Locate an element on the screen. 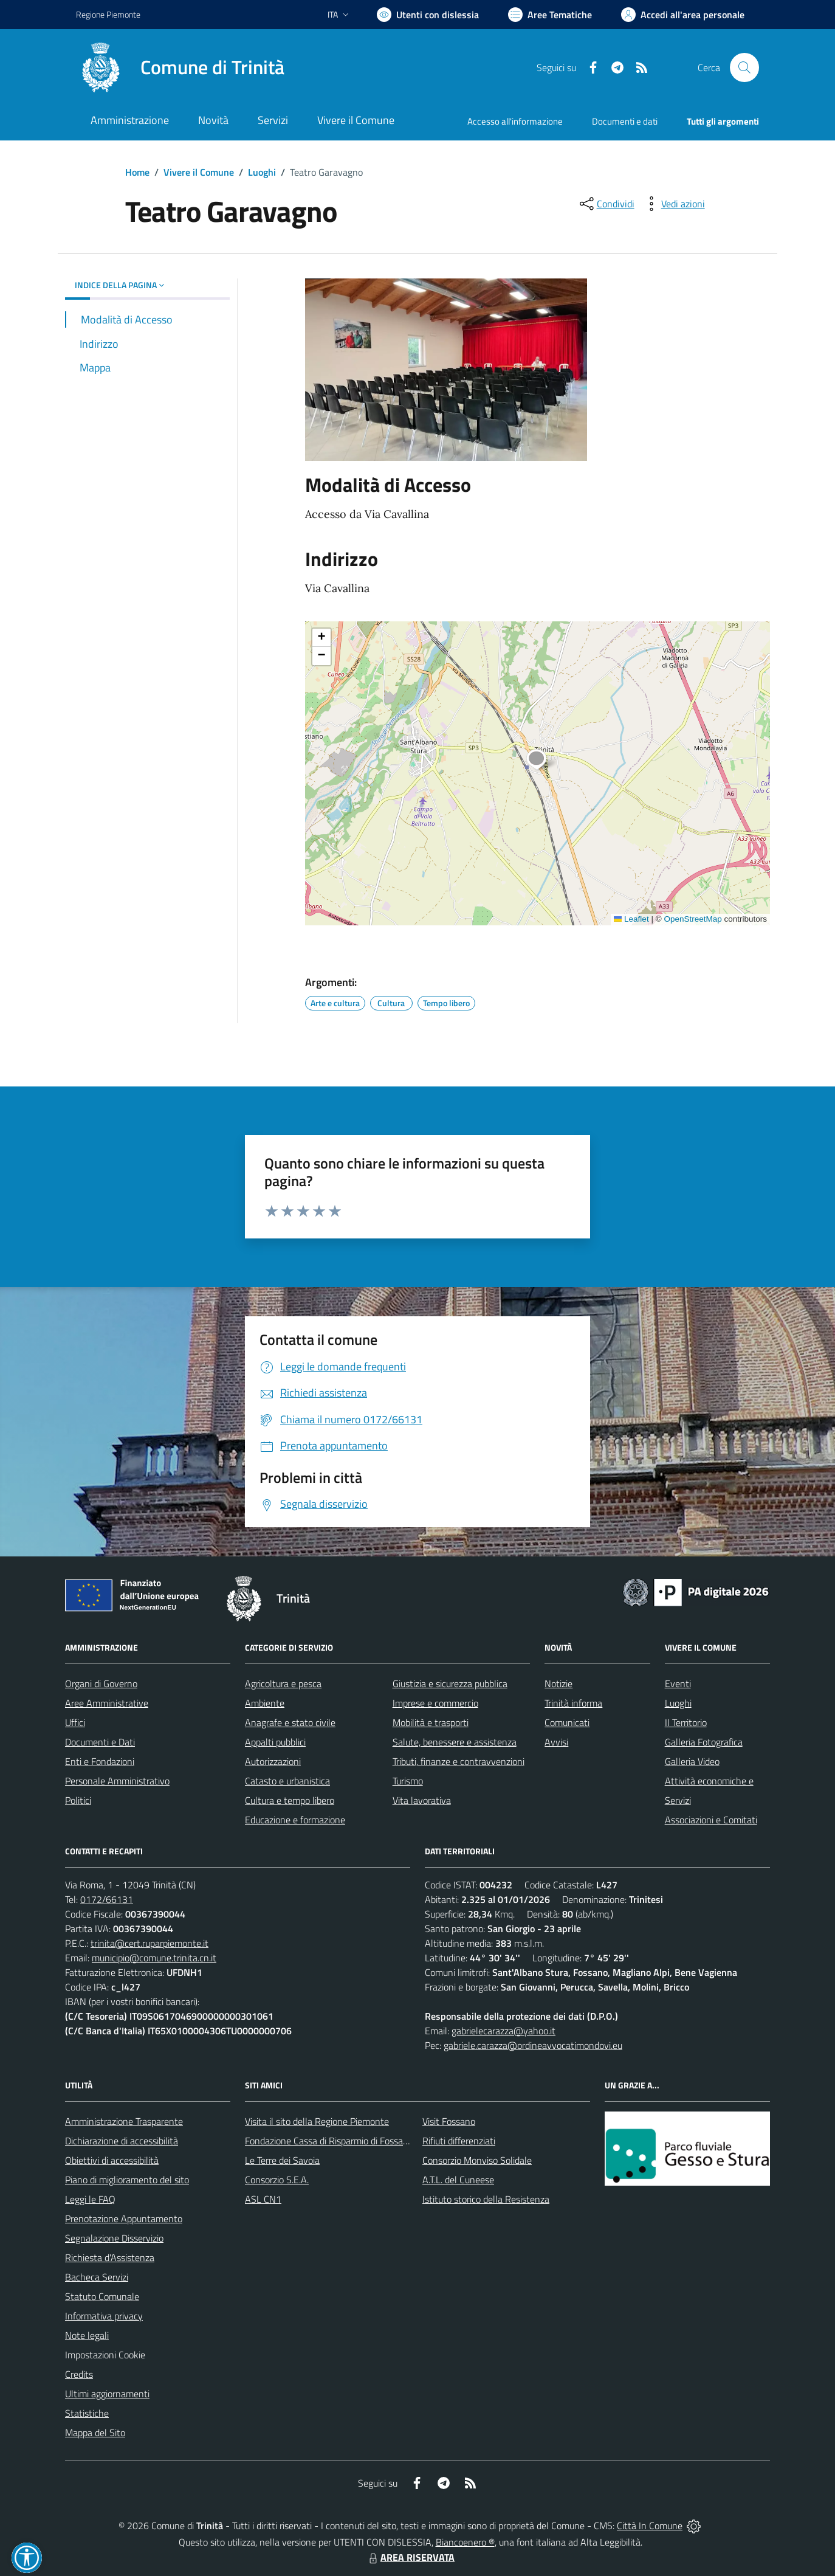 This screenshot has width=835, height=2576. A.T.L. del Cuneese is located at coordinates (458, 2179).